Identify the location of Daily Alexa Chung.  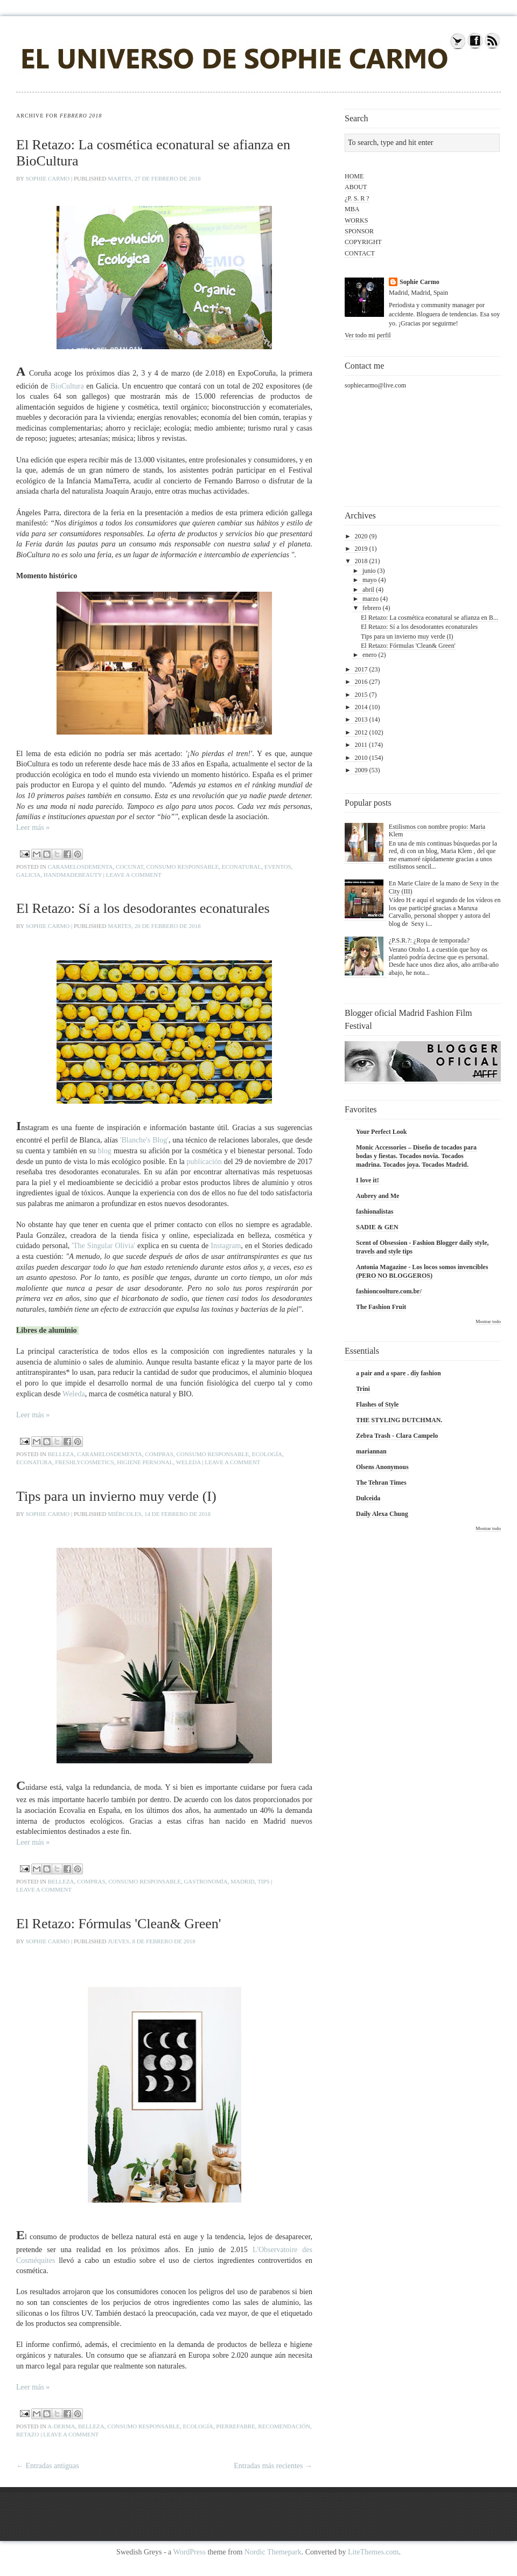
(382, 1514).